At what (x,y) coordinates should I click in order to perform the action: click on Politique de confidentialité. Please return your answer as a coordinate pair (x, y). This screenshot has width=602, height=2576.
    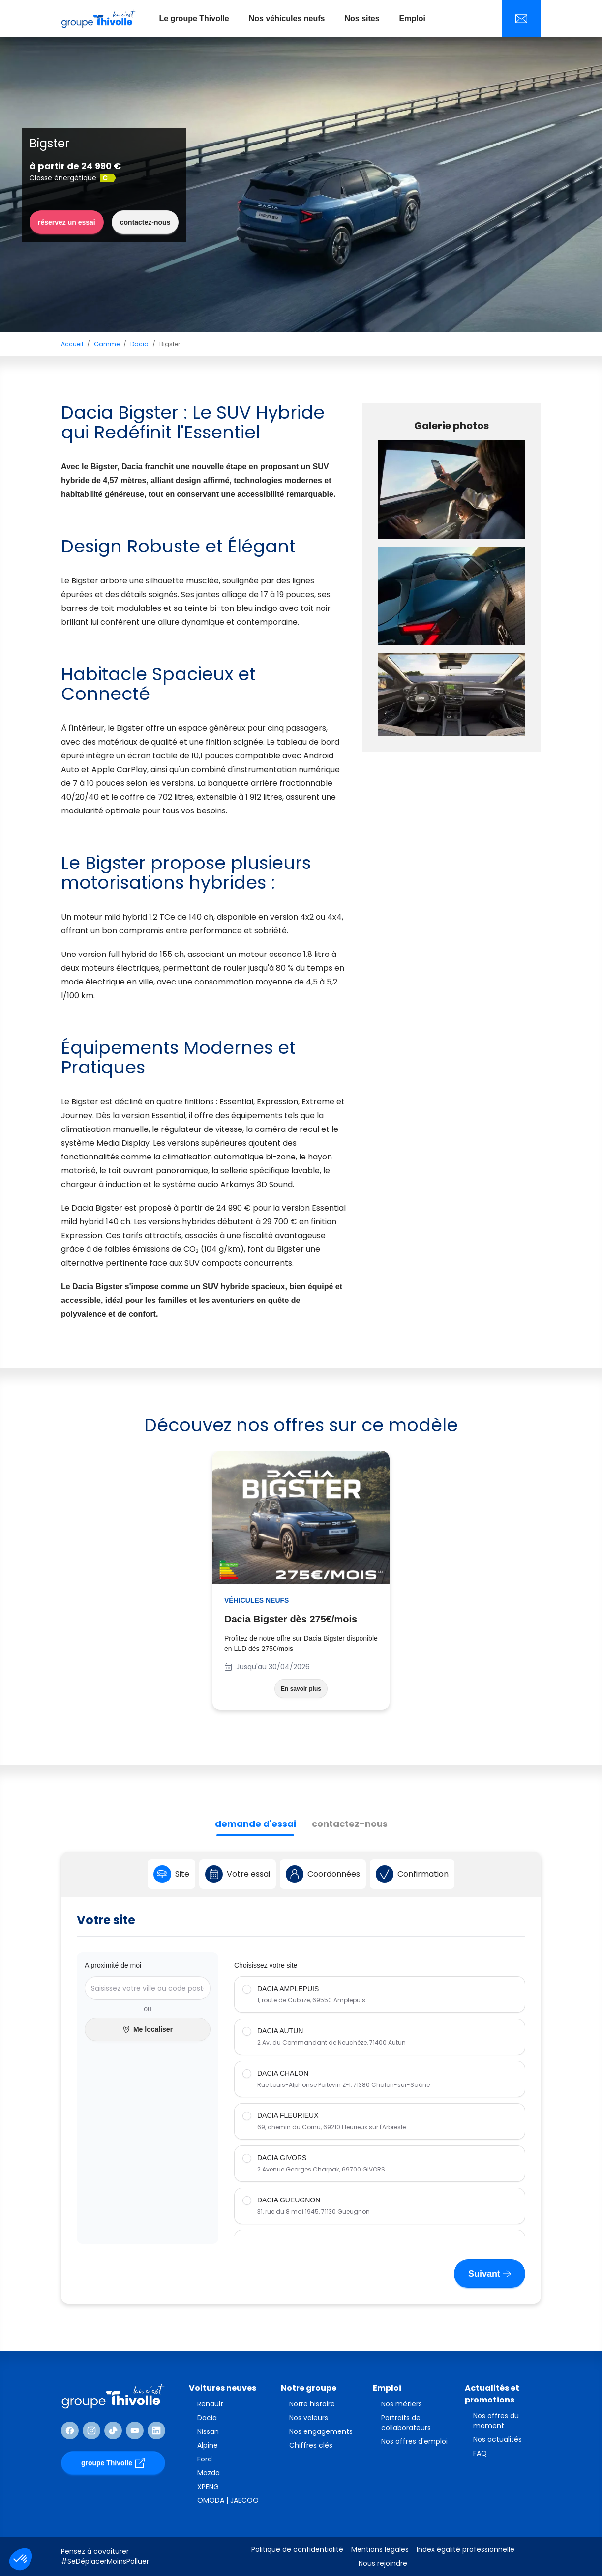
    Looking at the image, I should click on (297, 2549).